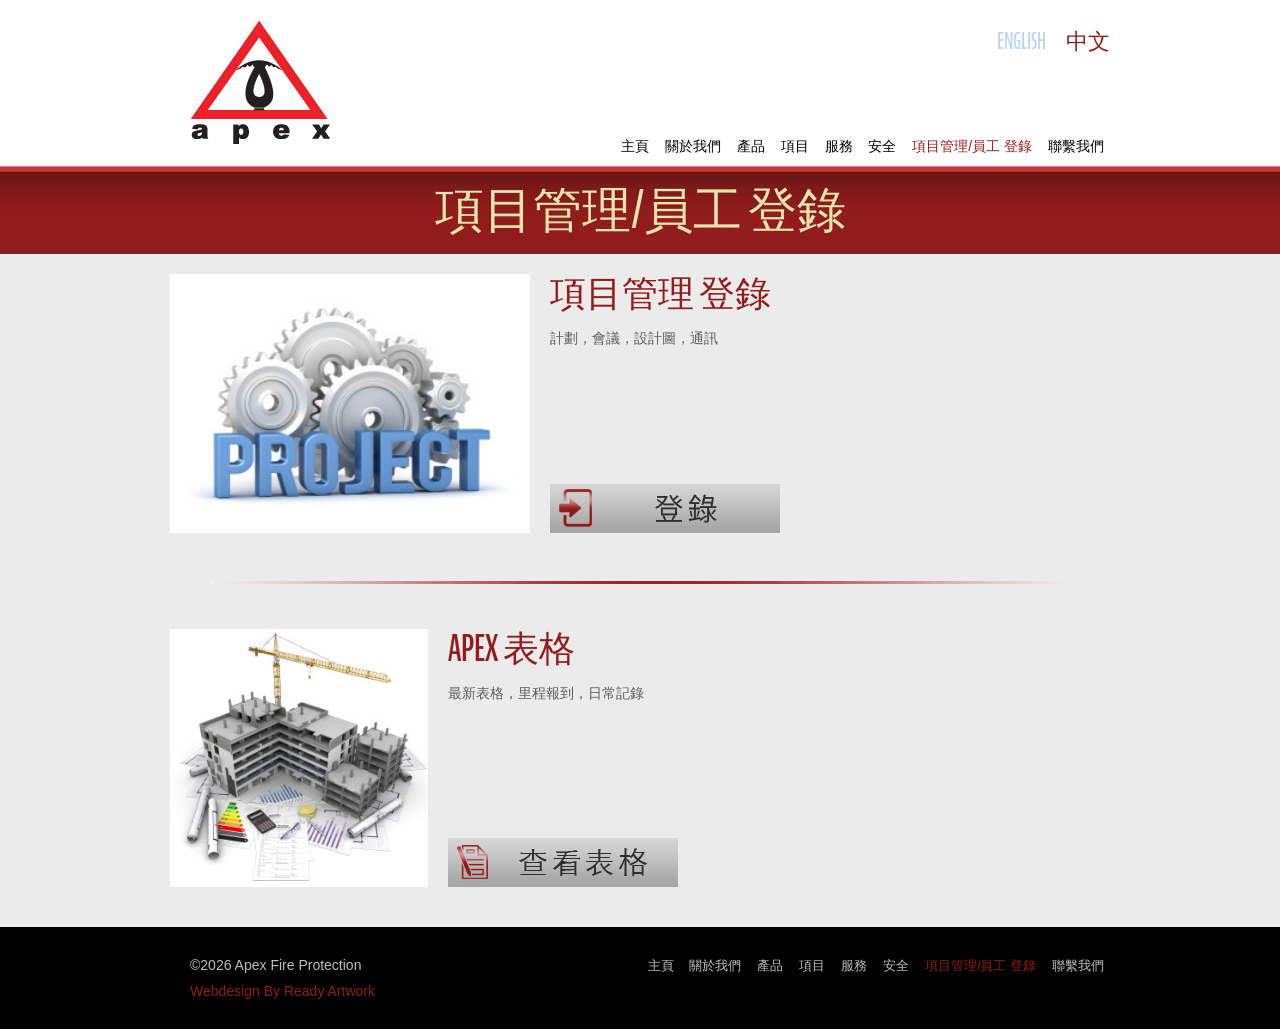  What do you see at coordinates (329, 991) in the screenshot?
I see `Ready Artwork` at bounding box center [329, 991].